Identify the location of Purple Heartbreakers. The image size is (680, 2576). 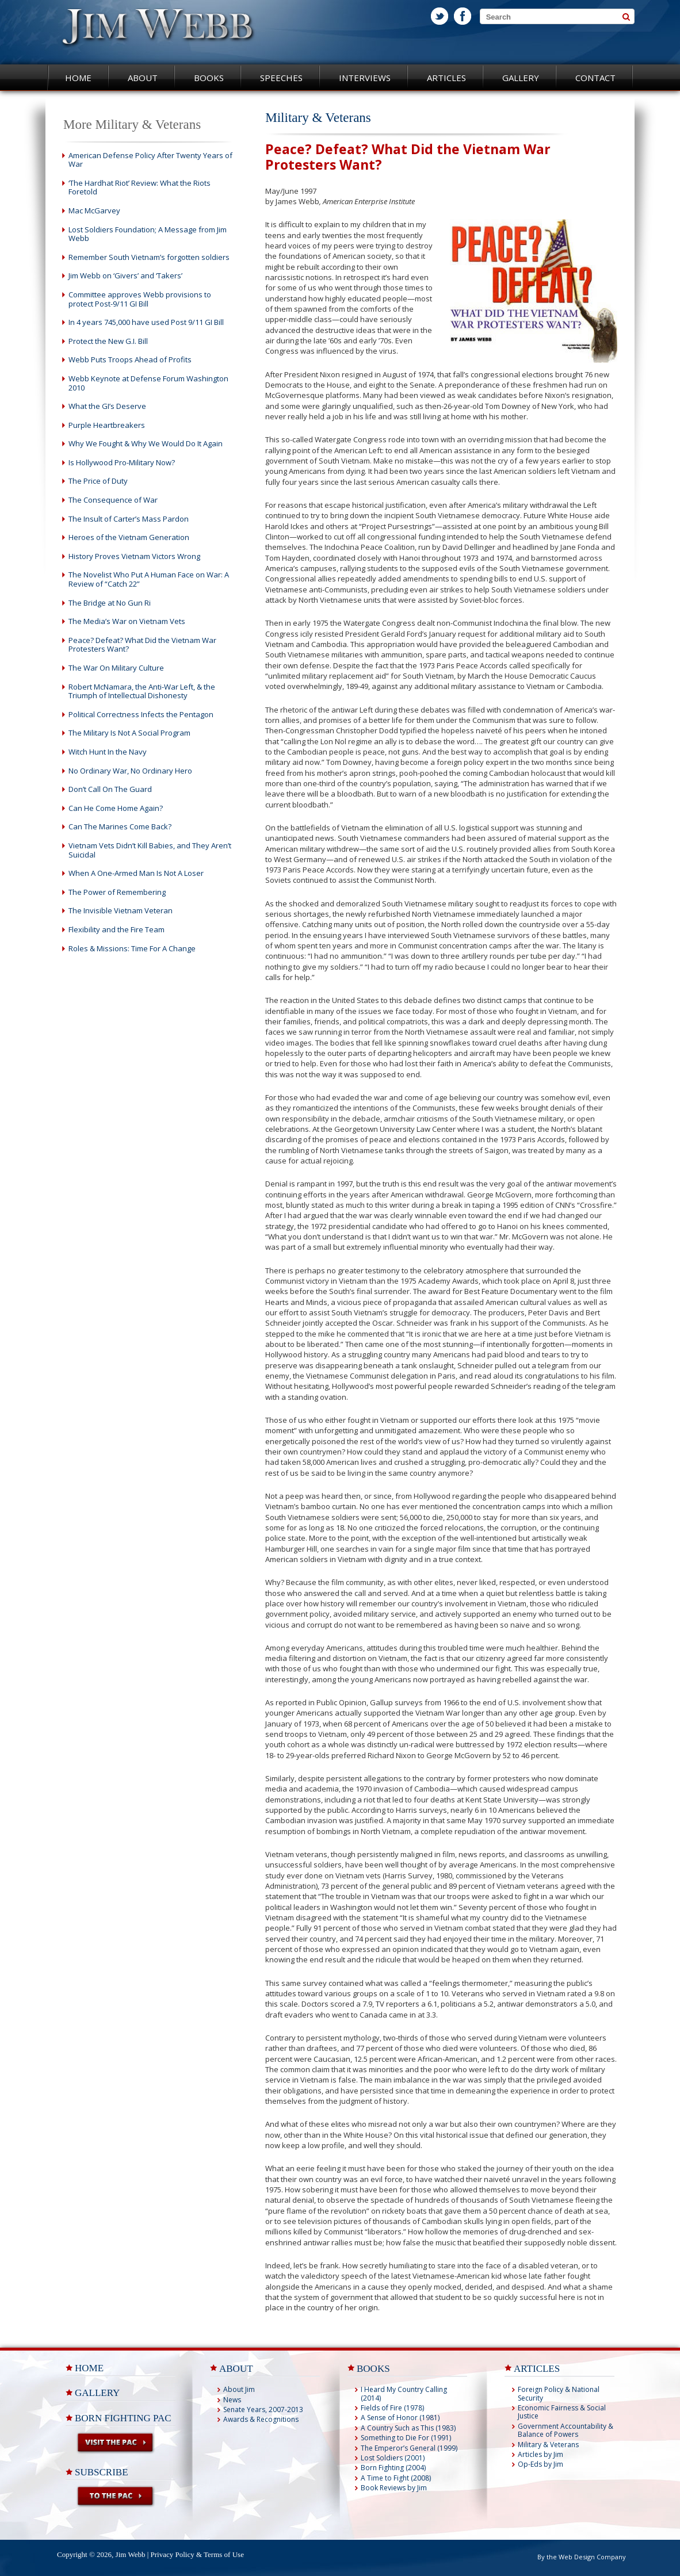
(106, 425).